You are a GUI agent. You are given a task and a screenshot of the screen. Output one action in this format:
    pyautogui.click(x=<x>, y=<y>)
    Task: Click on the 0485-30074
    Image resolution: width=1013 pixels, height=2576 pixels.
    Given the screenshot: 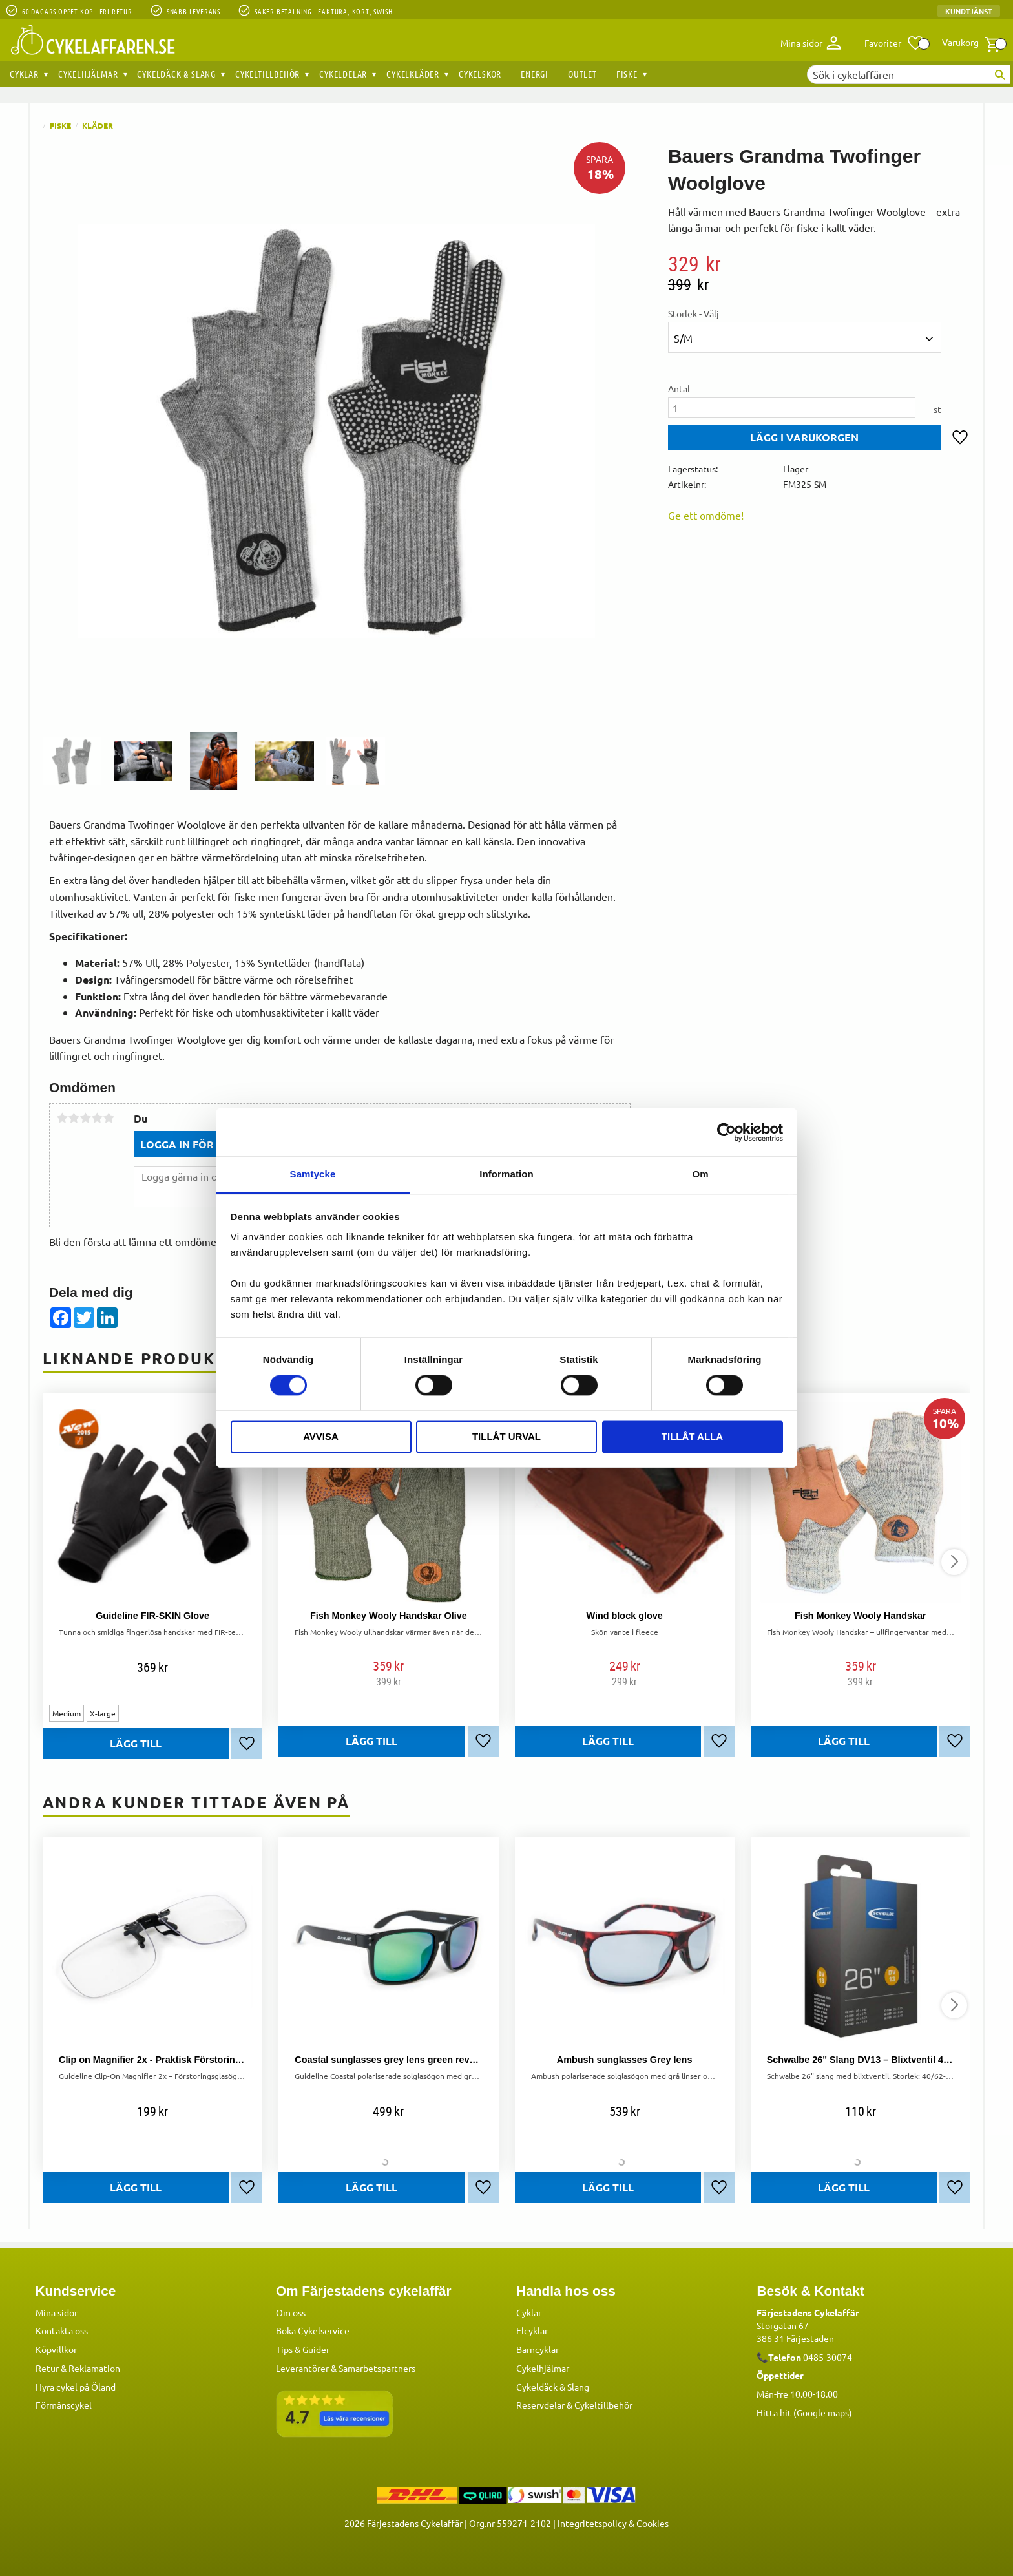 What is the action you would take?
    pyautogui.click(x=827, y=2357)
    